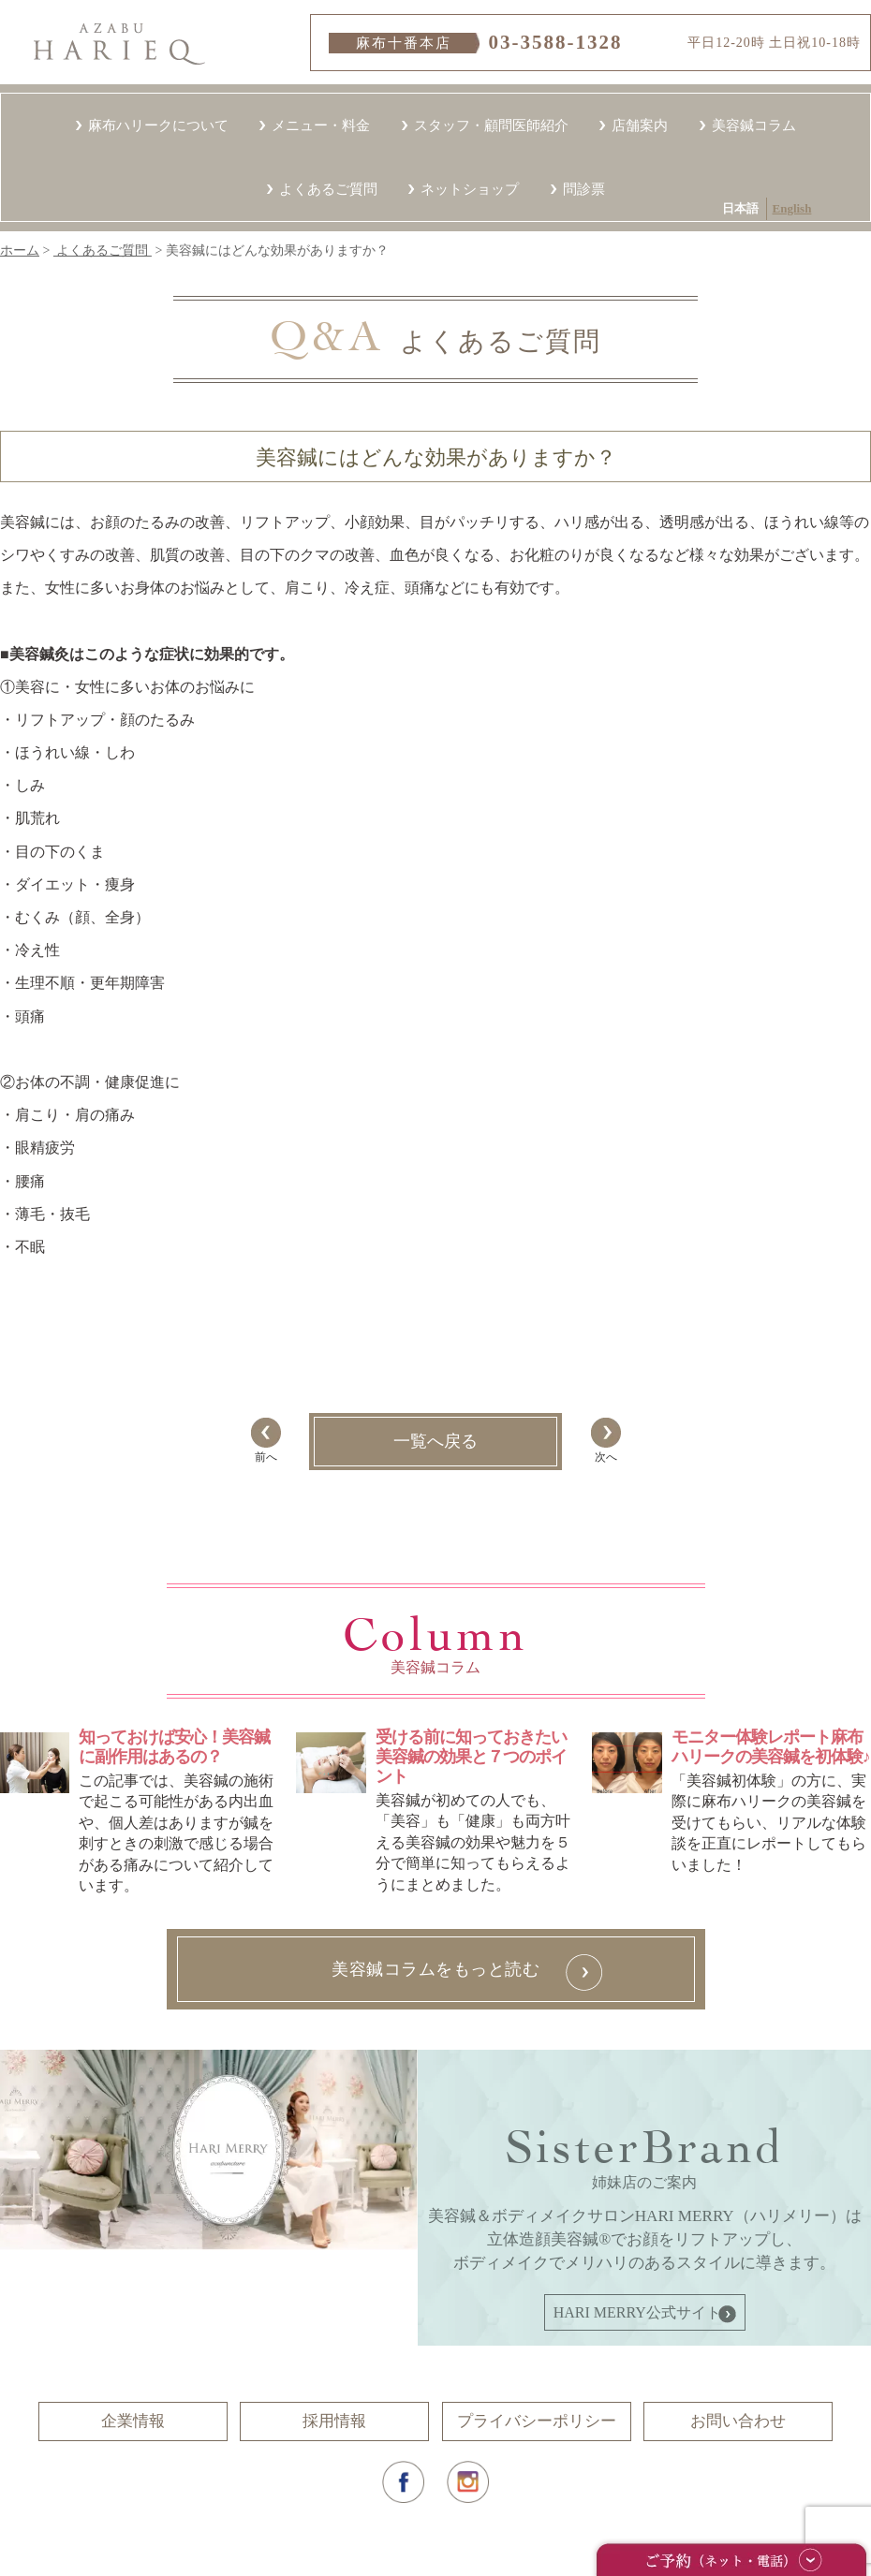  What do you see at coordinates (754, 125) in the screenshot?
I see `美容鍼コラム` at bounding box center [754, 125].